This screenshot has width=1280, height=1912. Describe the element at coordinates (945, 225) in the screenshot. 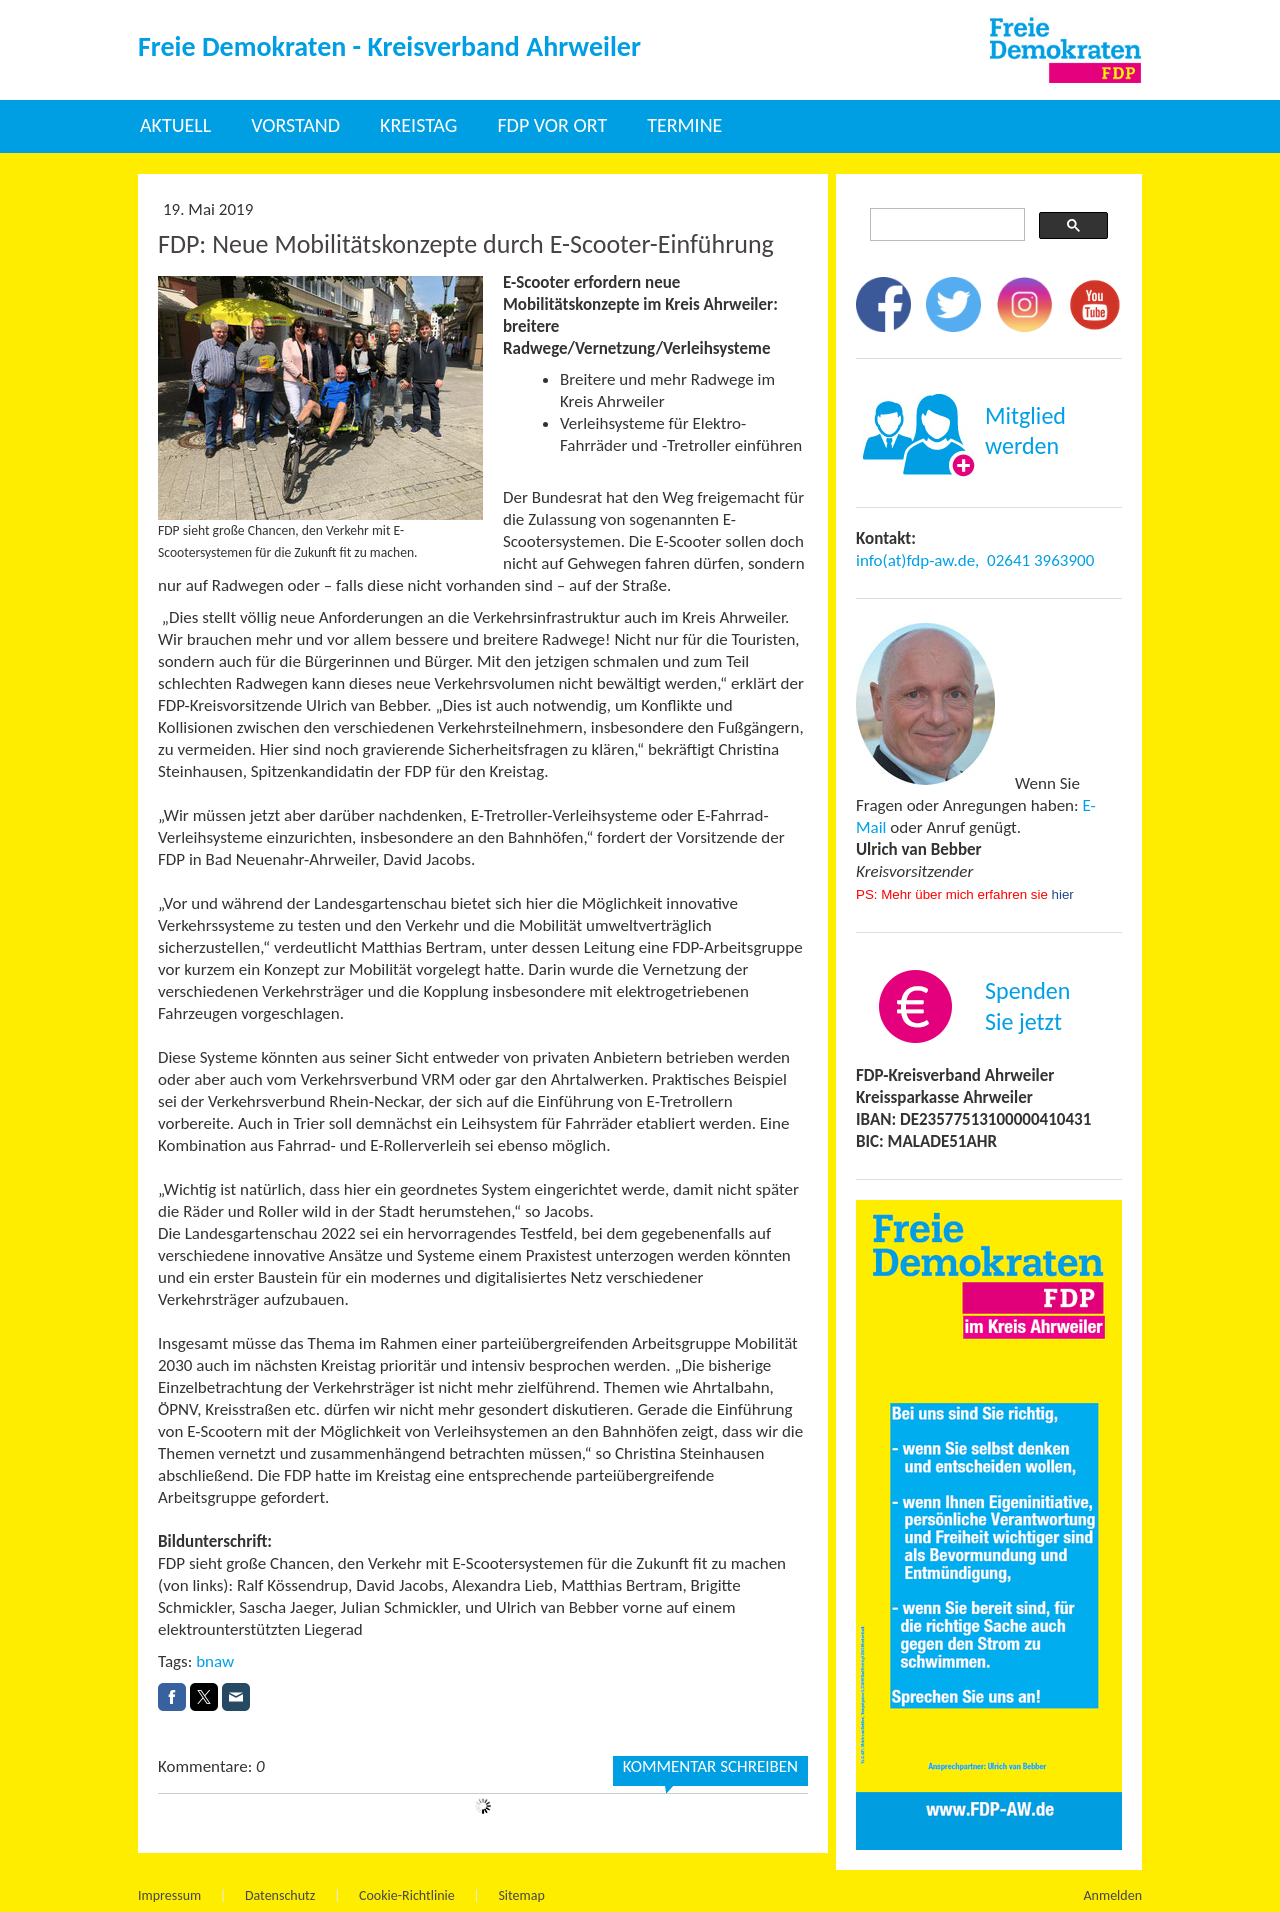

I see `[suchen]` at that location.